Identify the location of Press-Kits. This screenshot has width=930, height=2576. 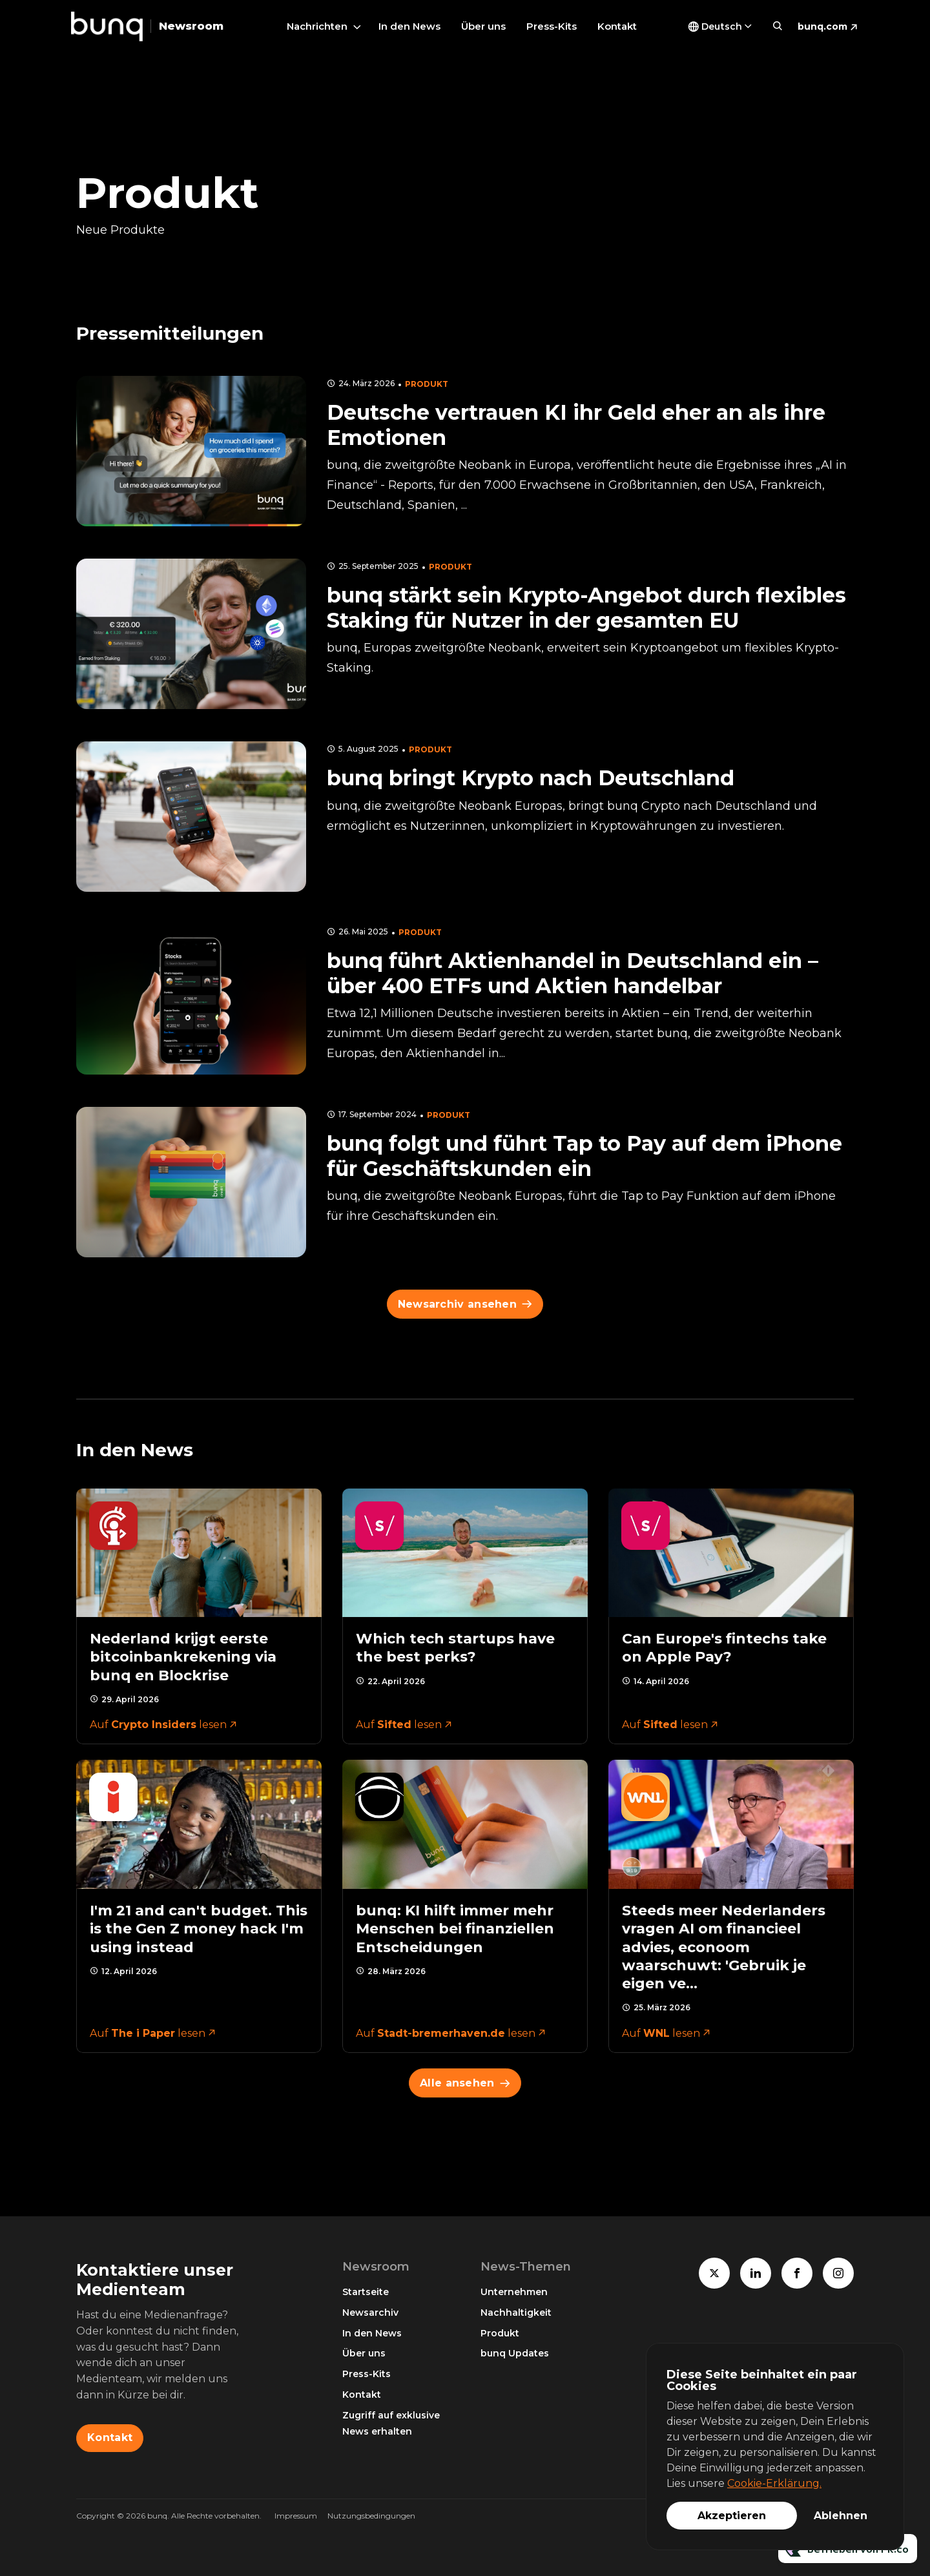
(551, 26).